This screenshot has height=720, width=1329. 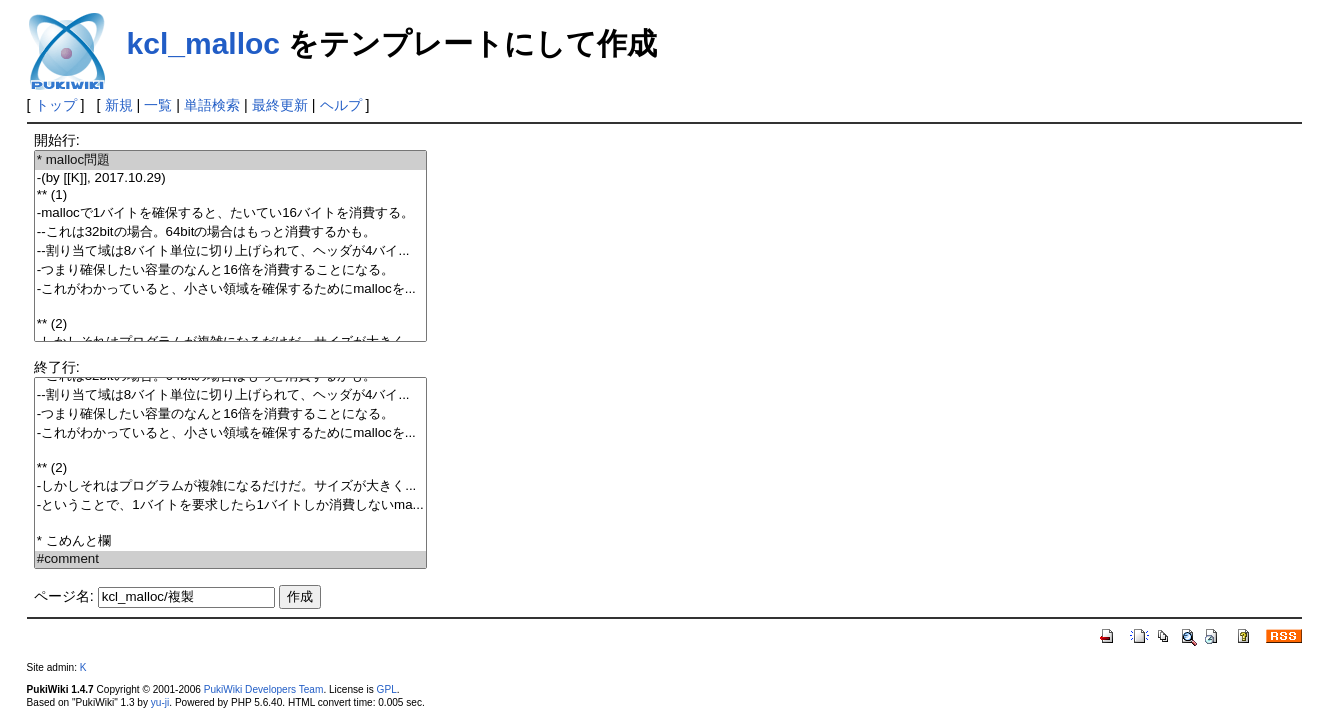 I want to click on -つまり確保したい容量のなんと16倍を消費することになる。, so click(x=230, y=270).